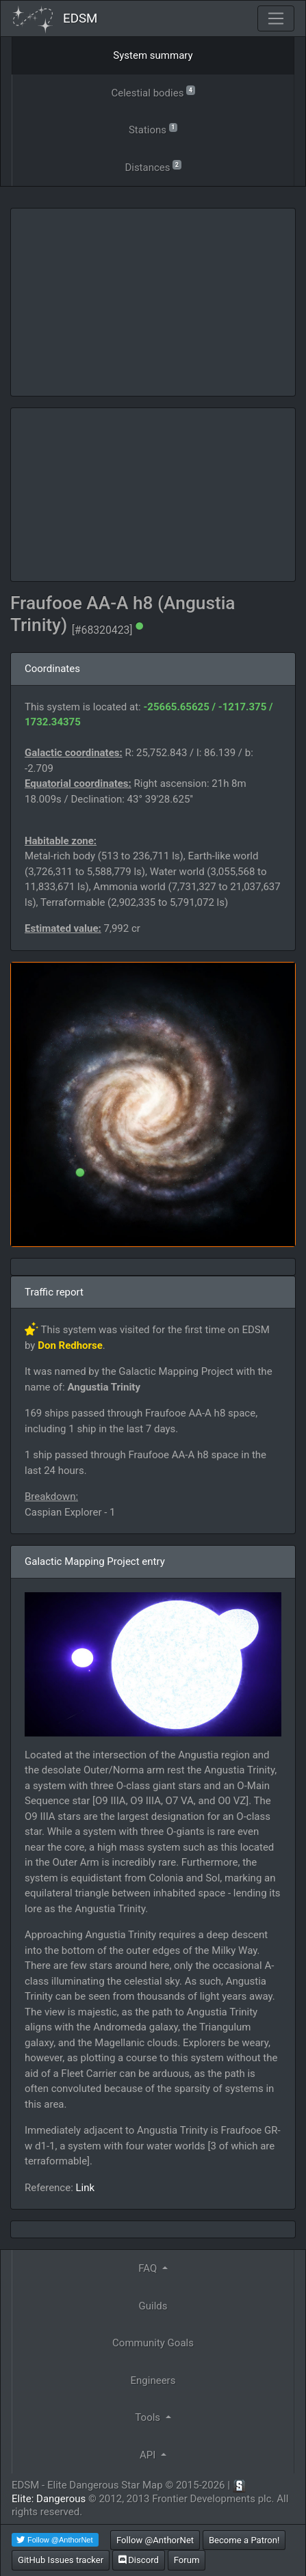  Describe the element at coordinates (60, 2560) in the screenshot. I see `GitHub Issues tracker` at that location.